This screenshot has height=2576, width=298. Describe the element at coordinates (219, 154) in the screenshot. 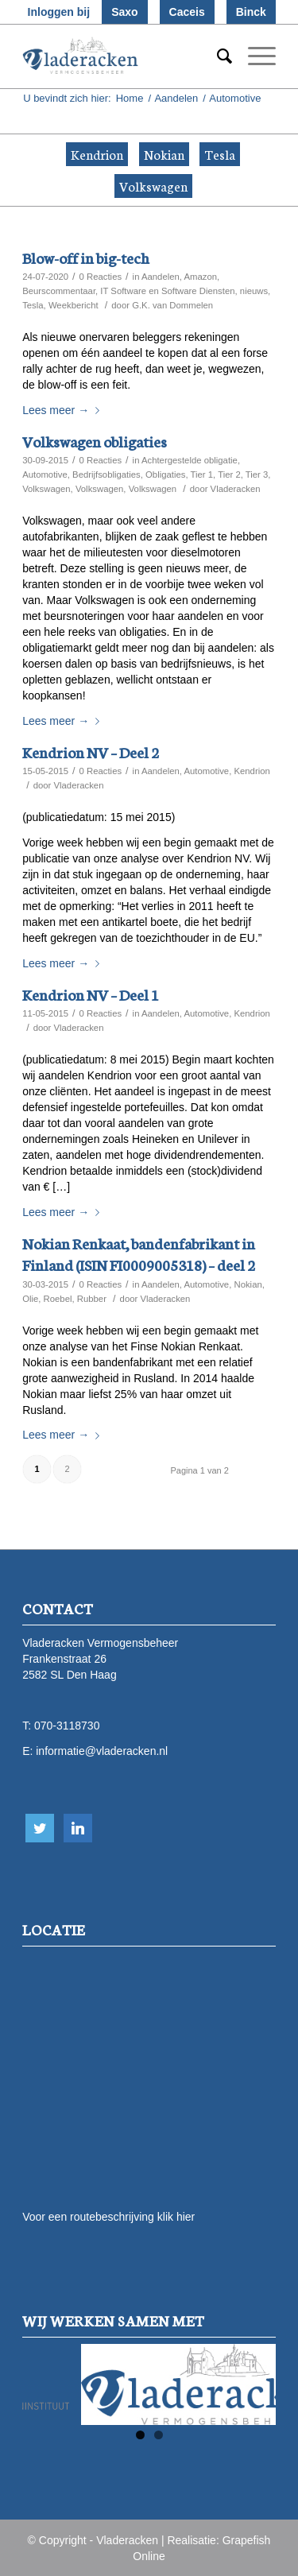

I see `Tesla` at that location.